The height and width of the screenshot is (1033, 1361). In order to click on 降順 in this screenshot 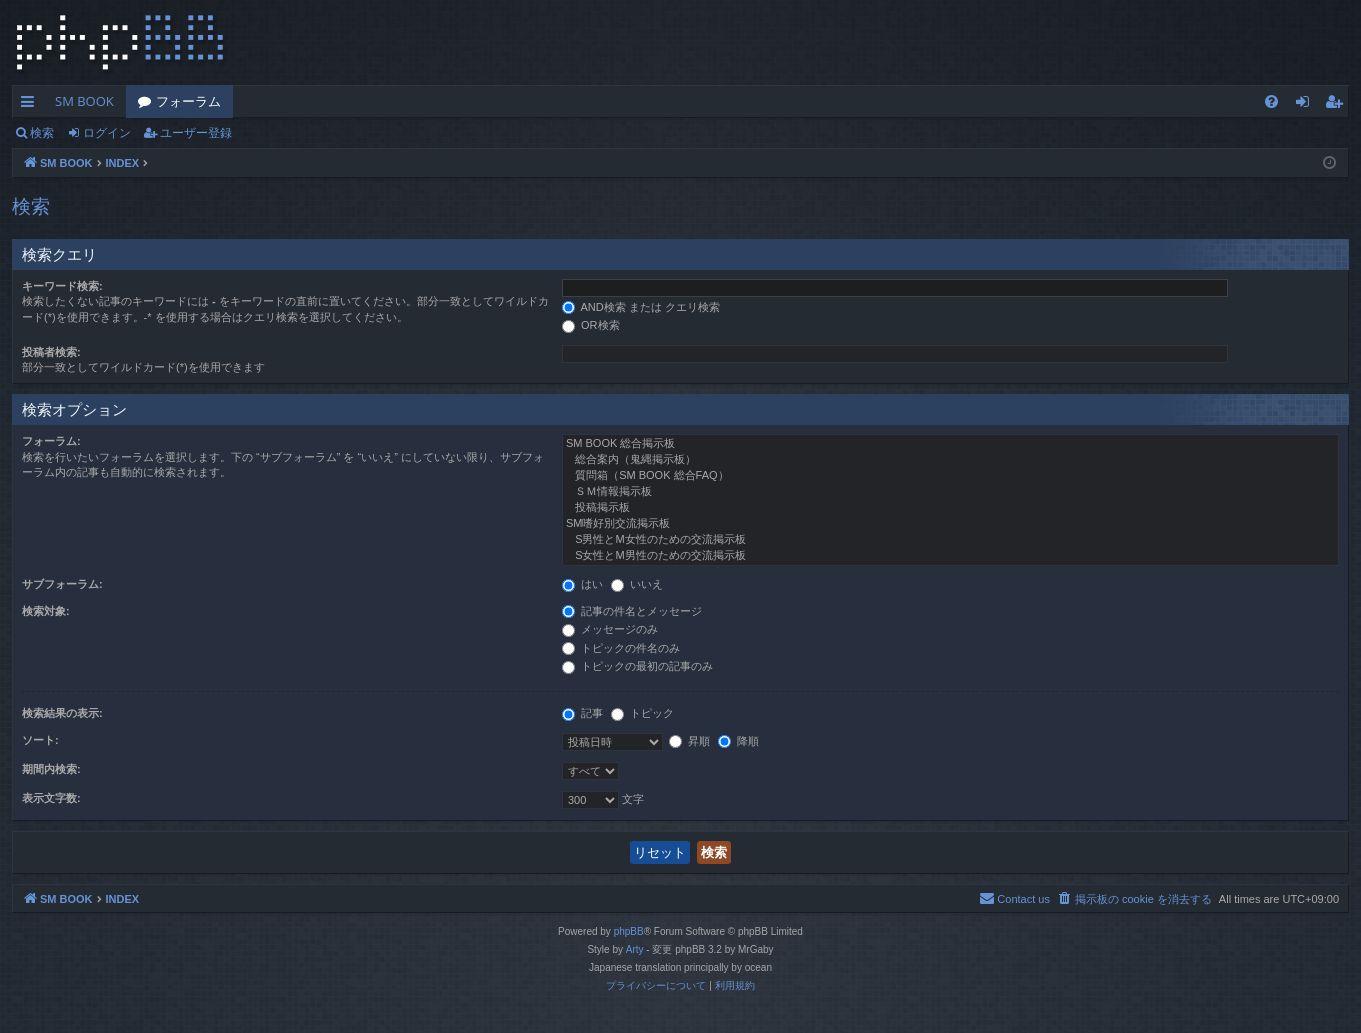, I will do `click(738, 741)`.